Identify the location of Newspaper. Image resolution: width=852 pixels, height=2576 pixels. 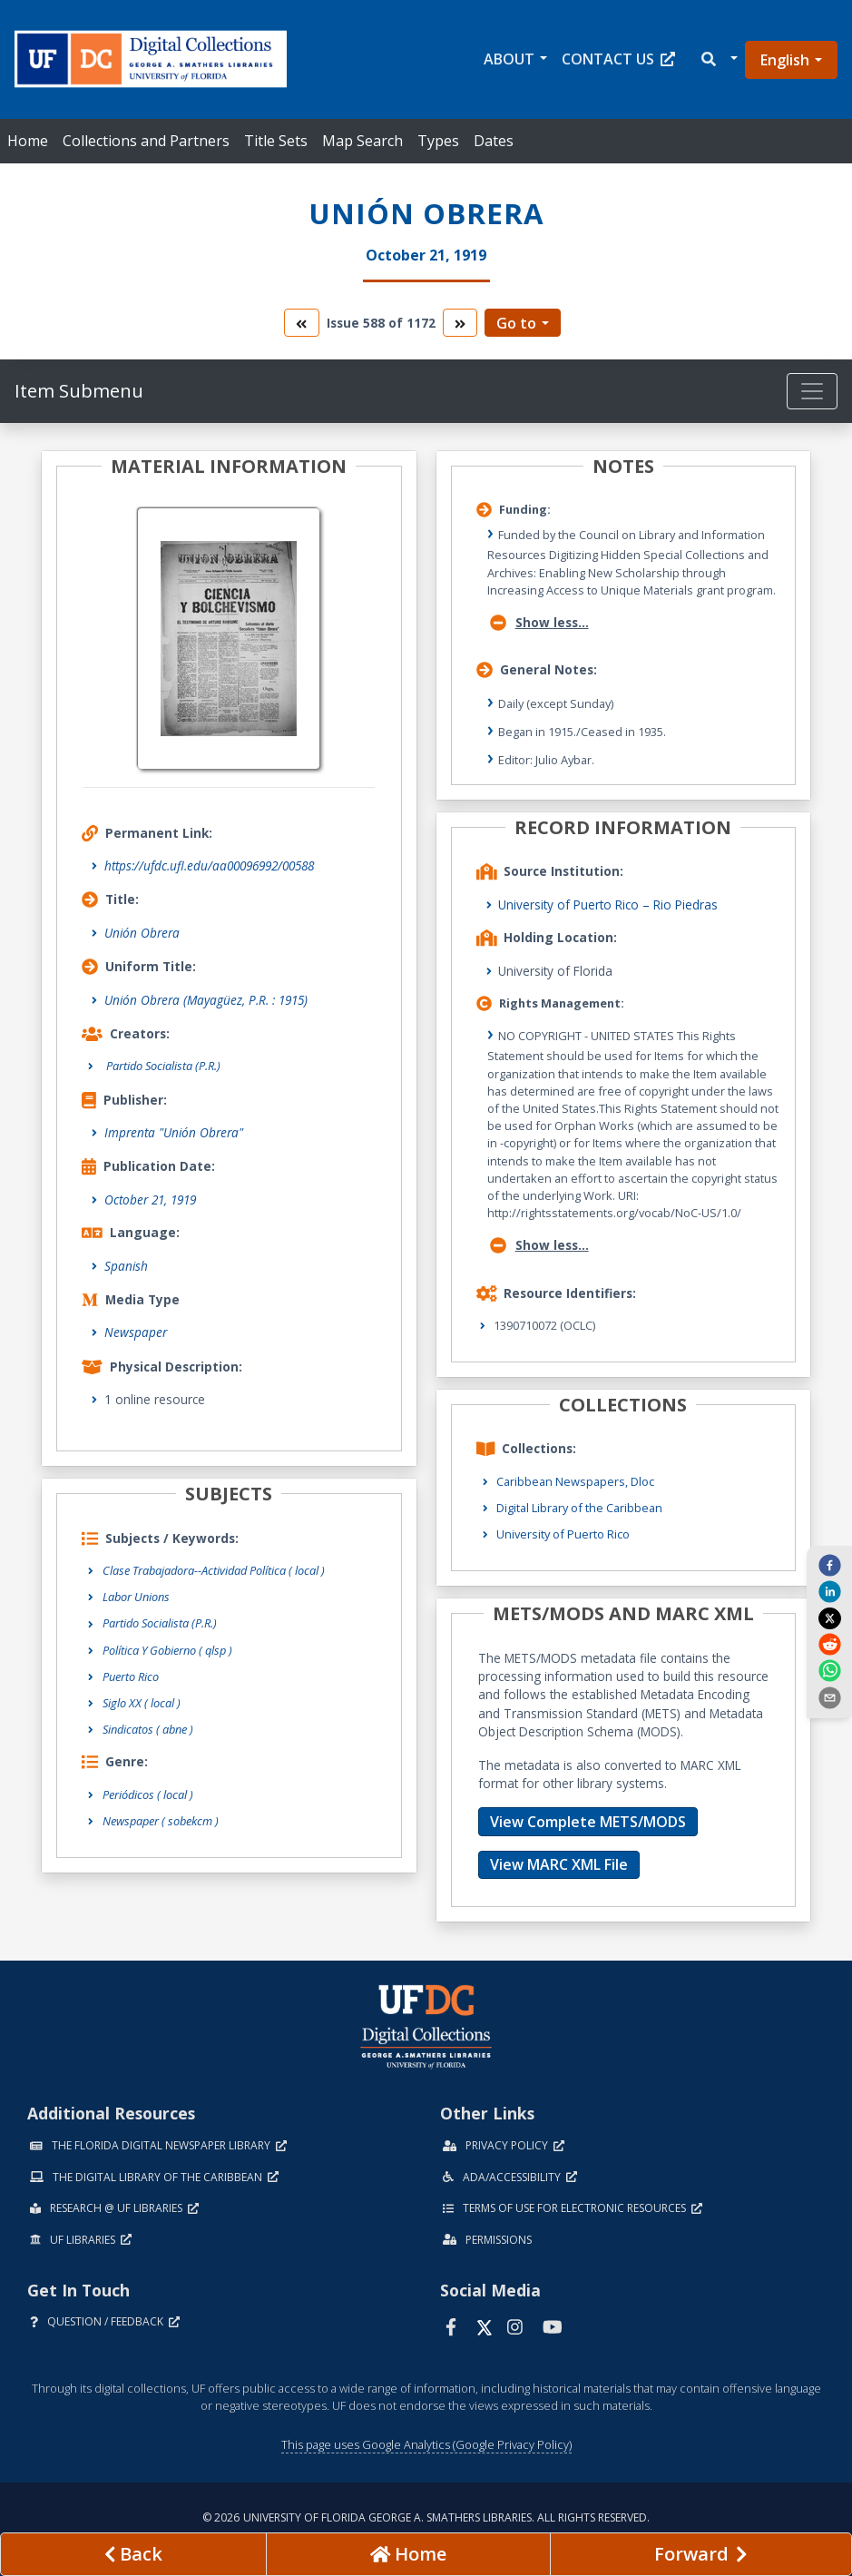
(135, 1332).